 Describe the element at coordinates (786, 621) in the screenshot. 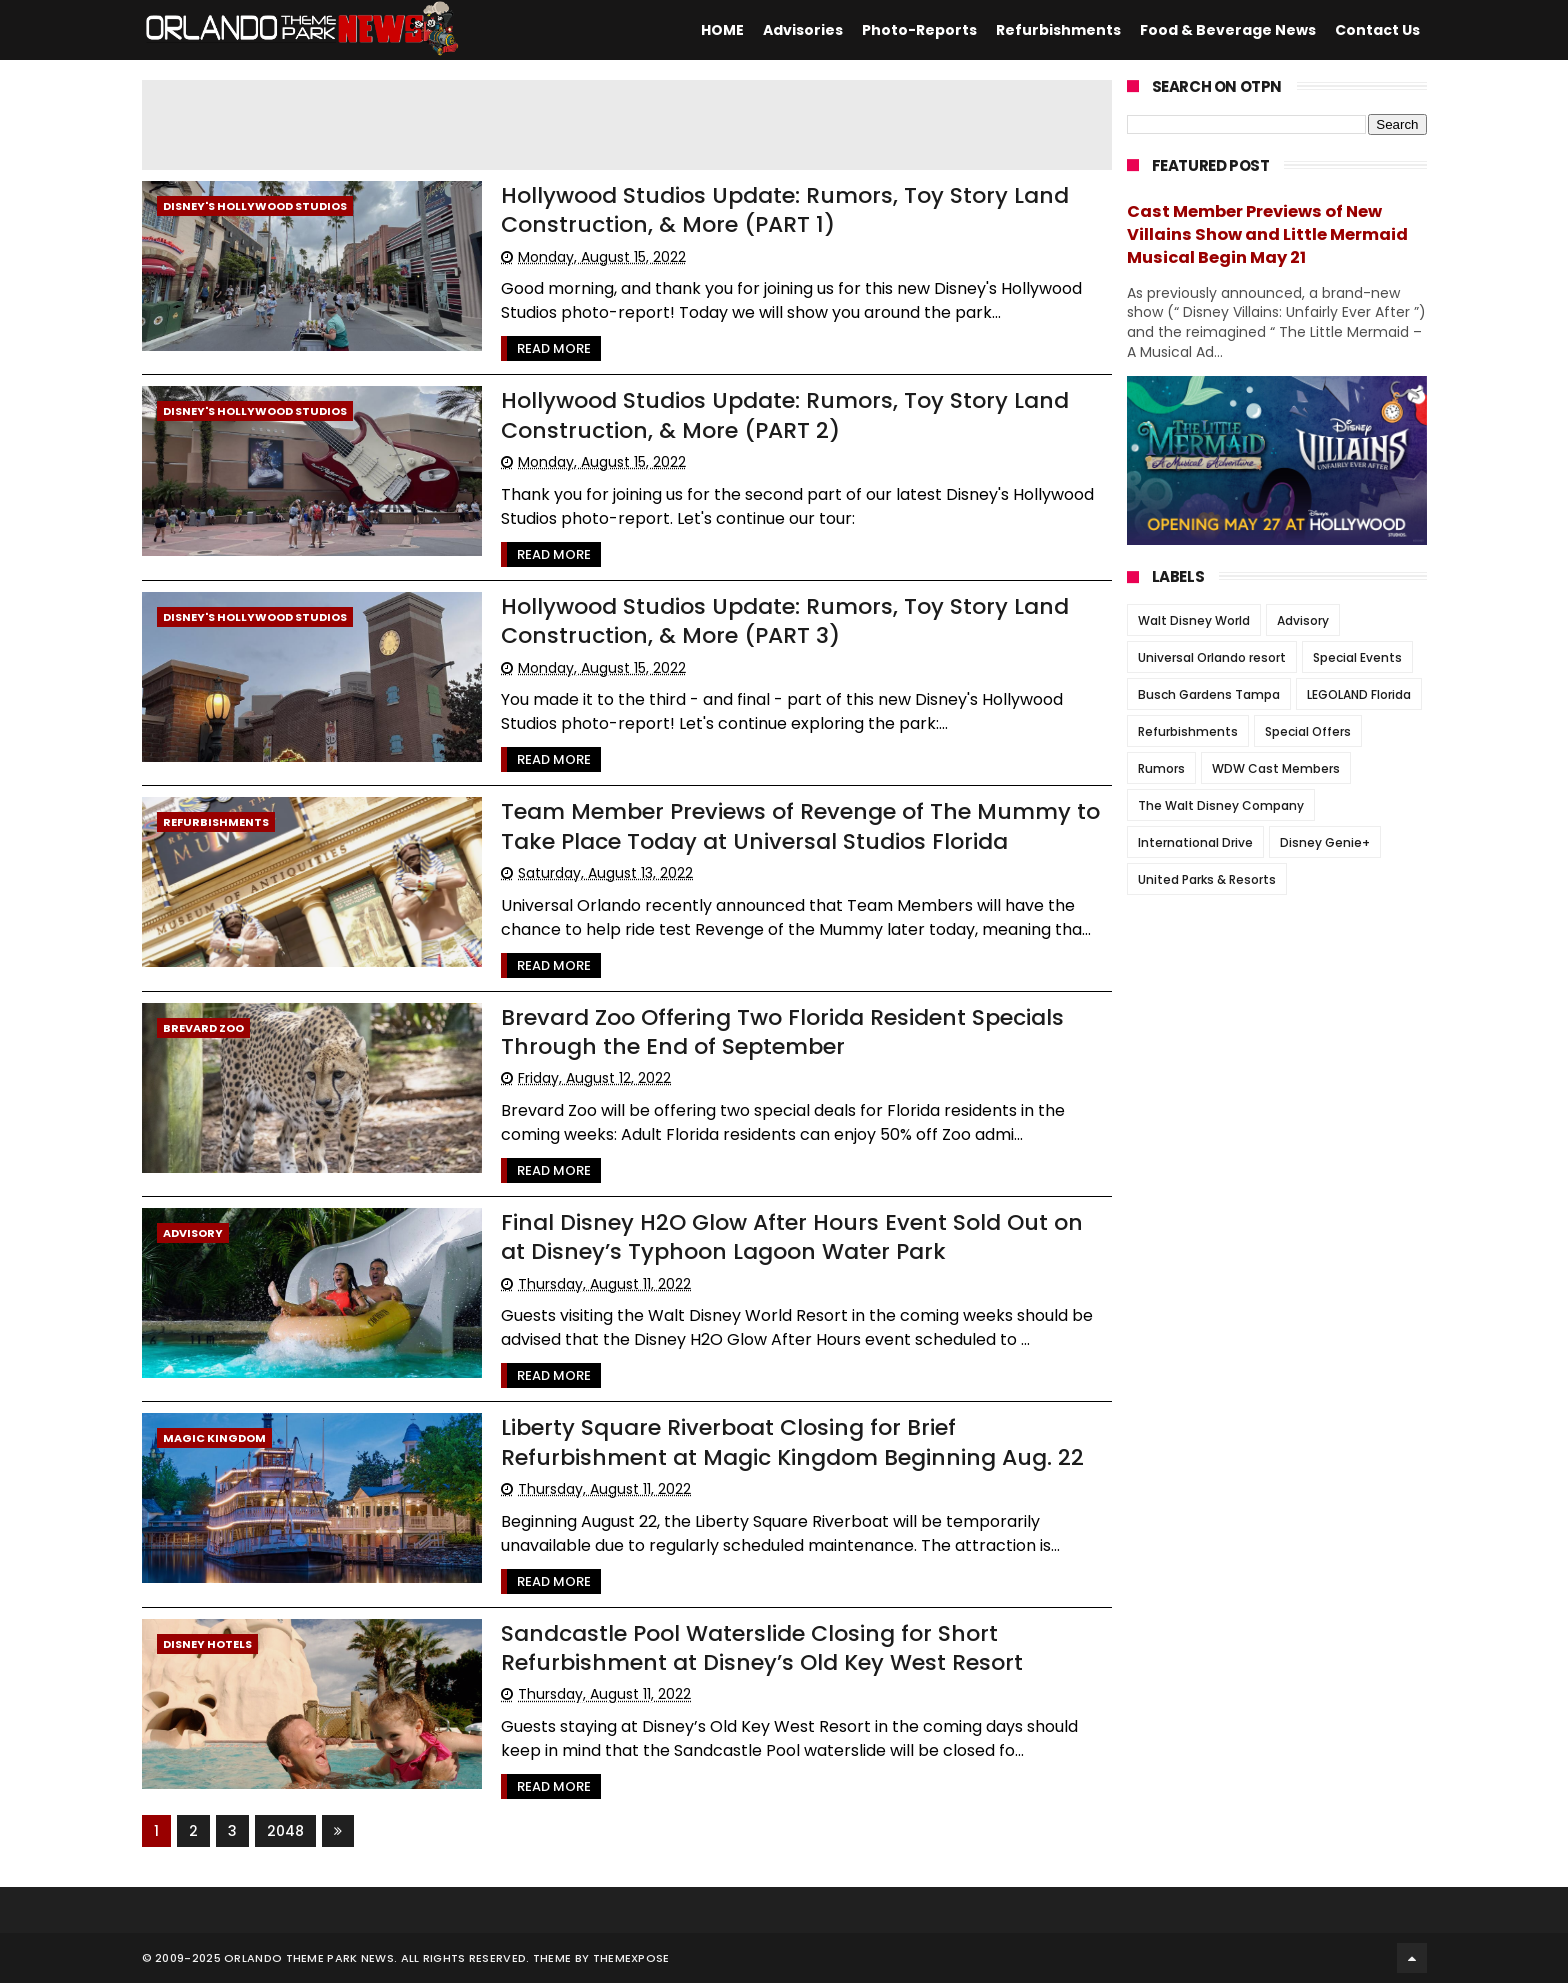

I see `Hollywood Studios Update: Rumors, Toy Story Land Construction, & More (PART 3)` at that location.